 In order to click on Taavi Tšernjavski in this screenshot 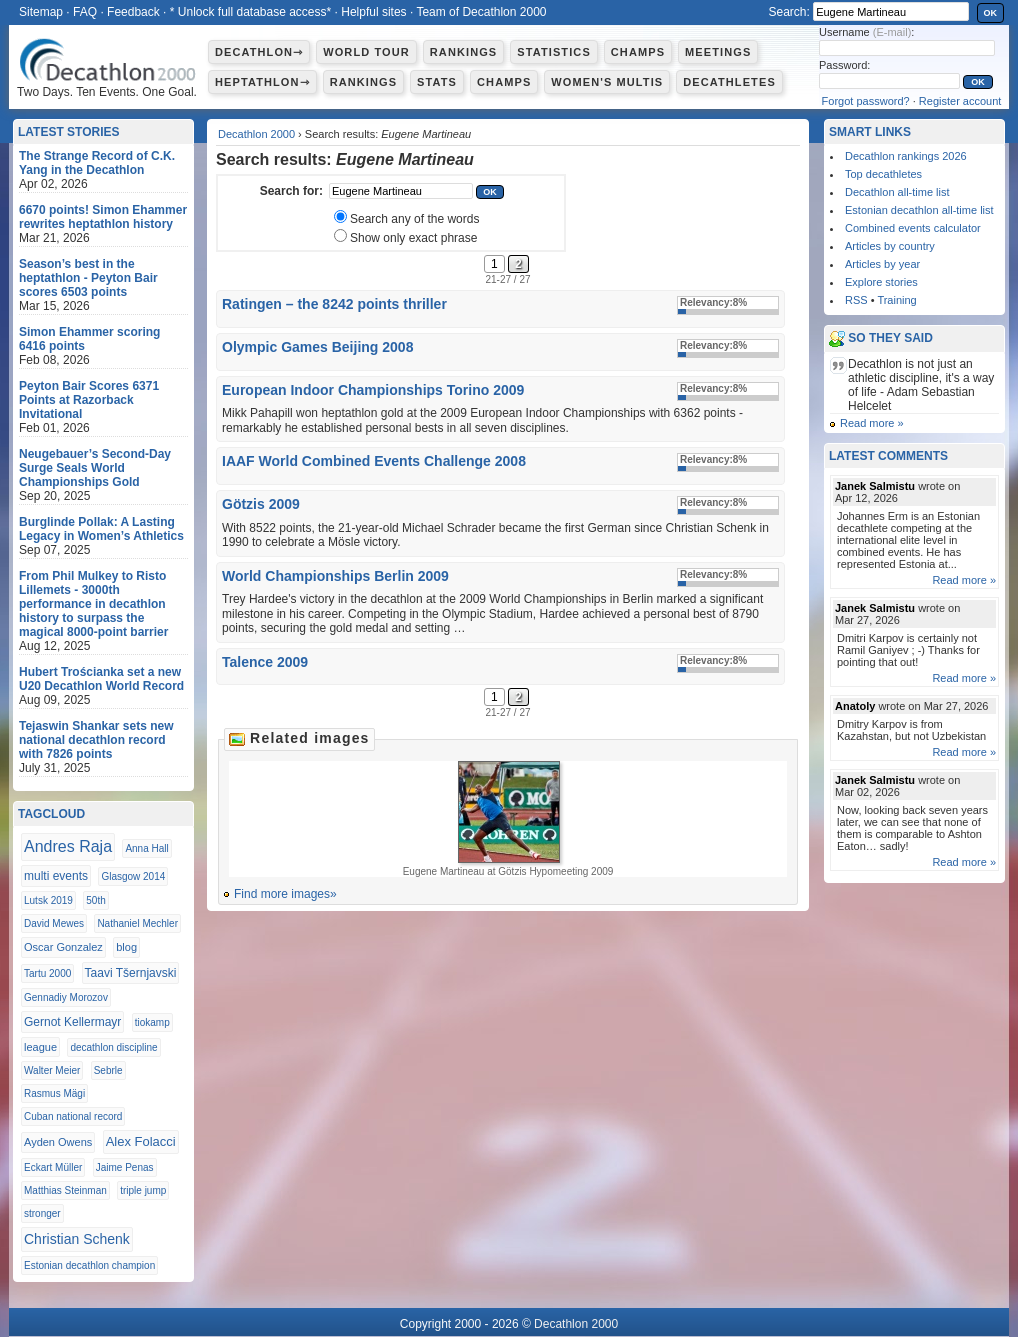, I will do `click(131, 973)`.